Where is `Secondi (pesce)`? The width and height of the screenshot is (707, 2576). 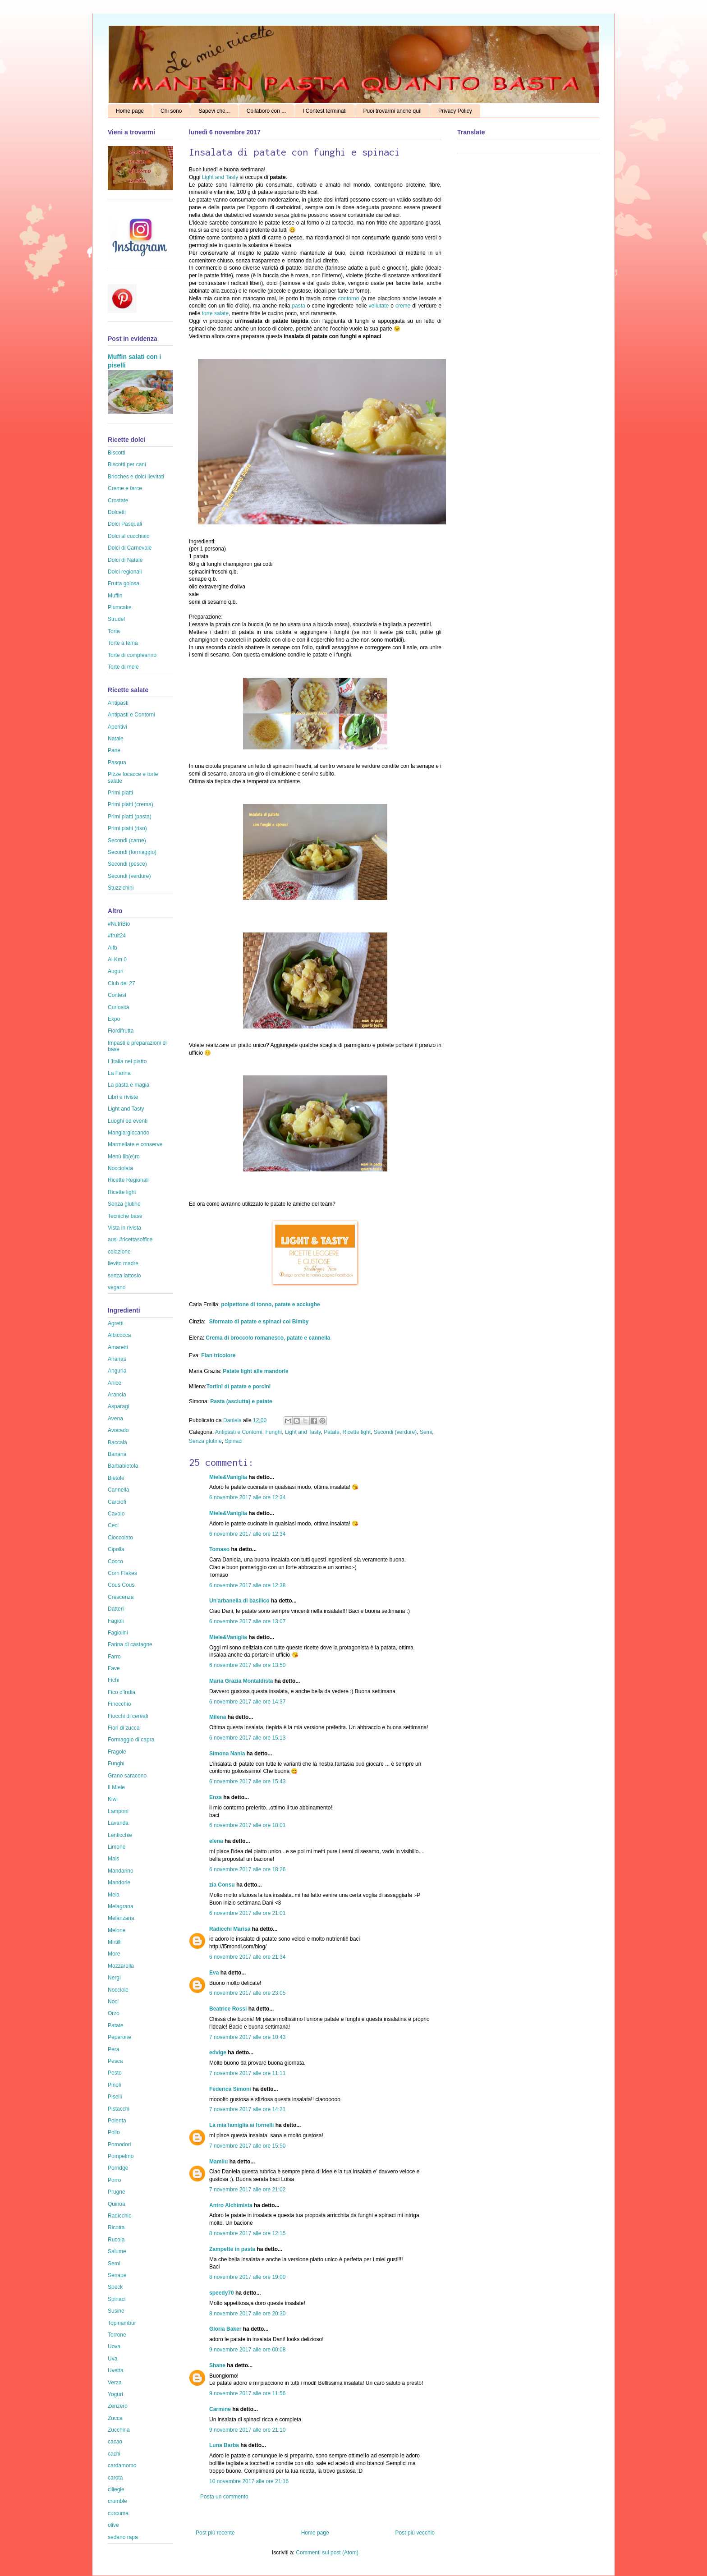
Secondi (pesce) is located at coordinates (127, 864).